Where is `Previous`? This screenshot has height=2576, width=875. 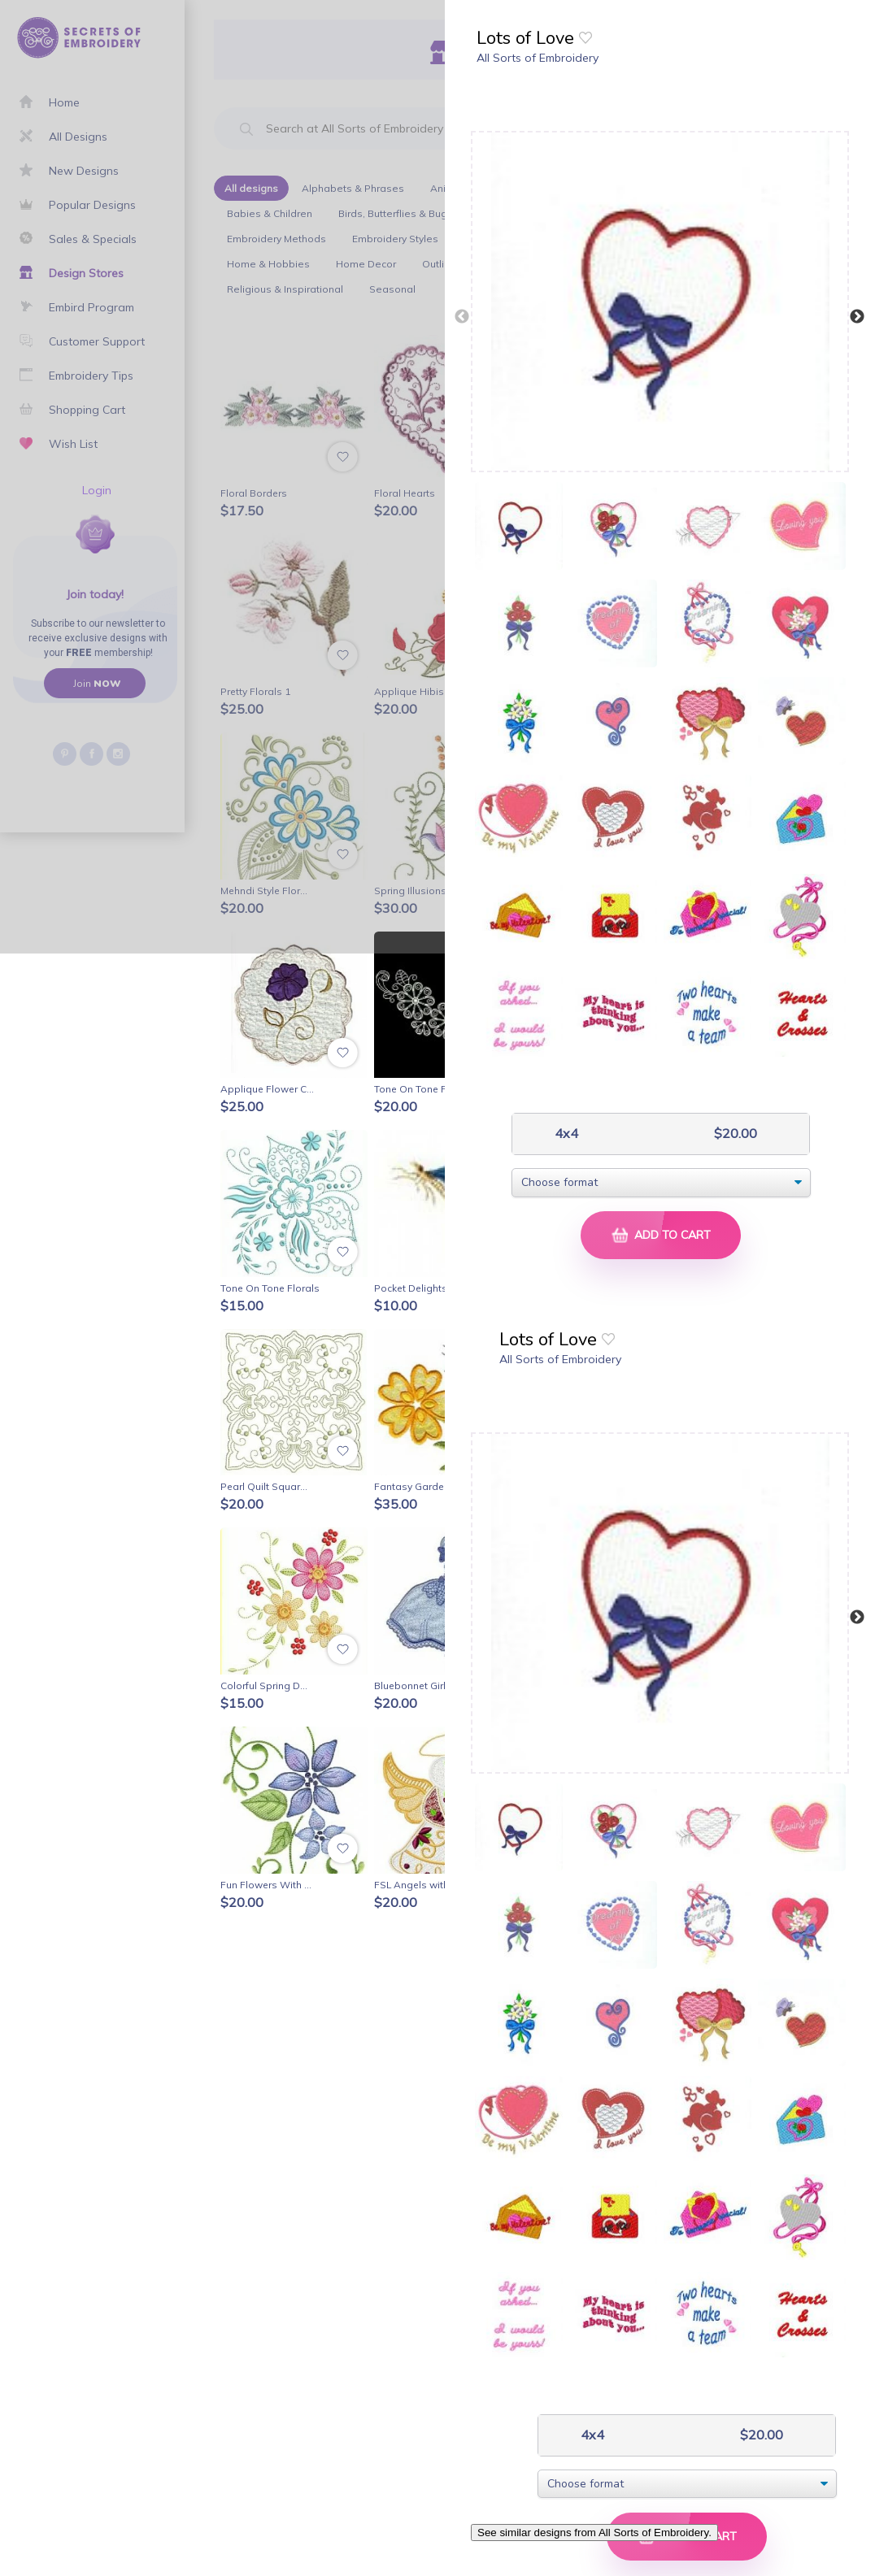 Previous is located at coordinates (462, 317).